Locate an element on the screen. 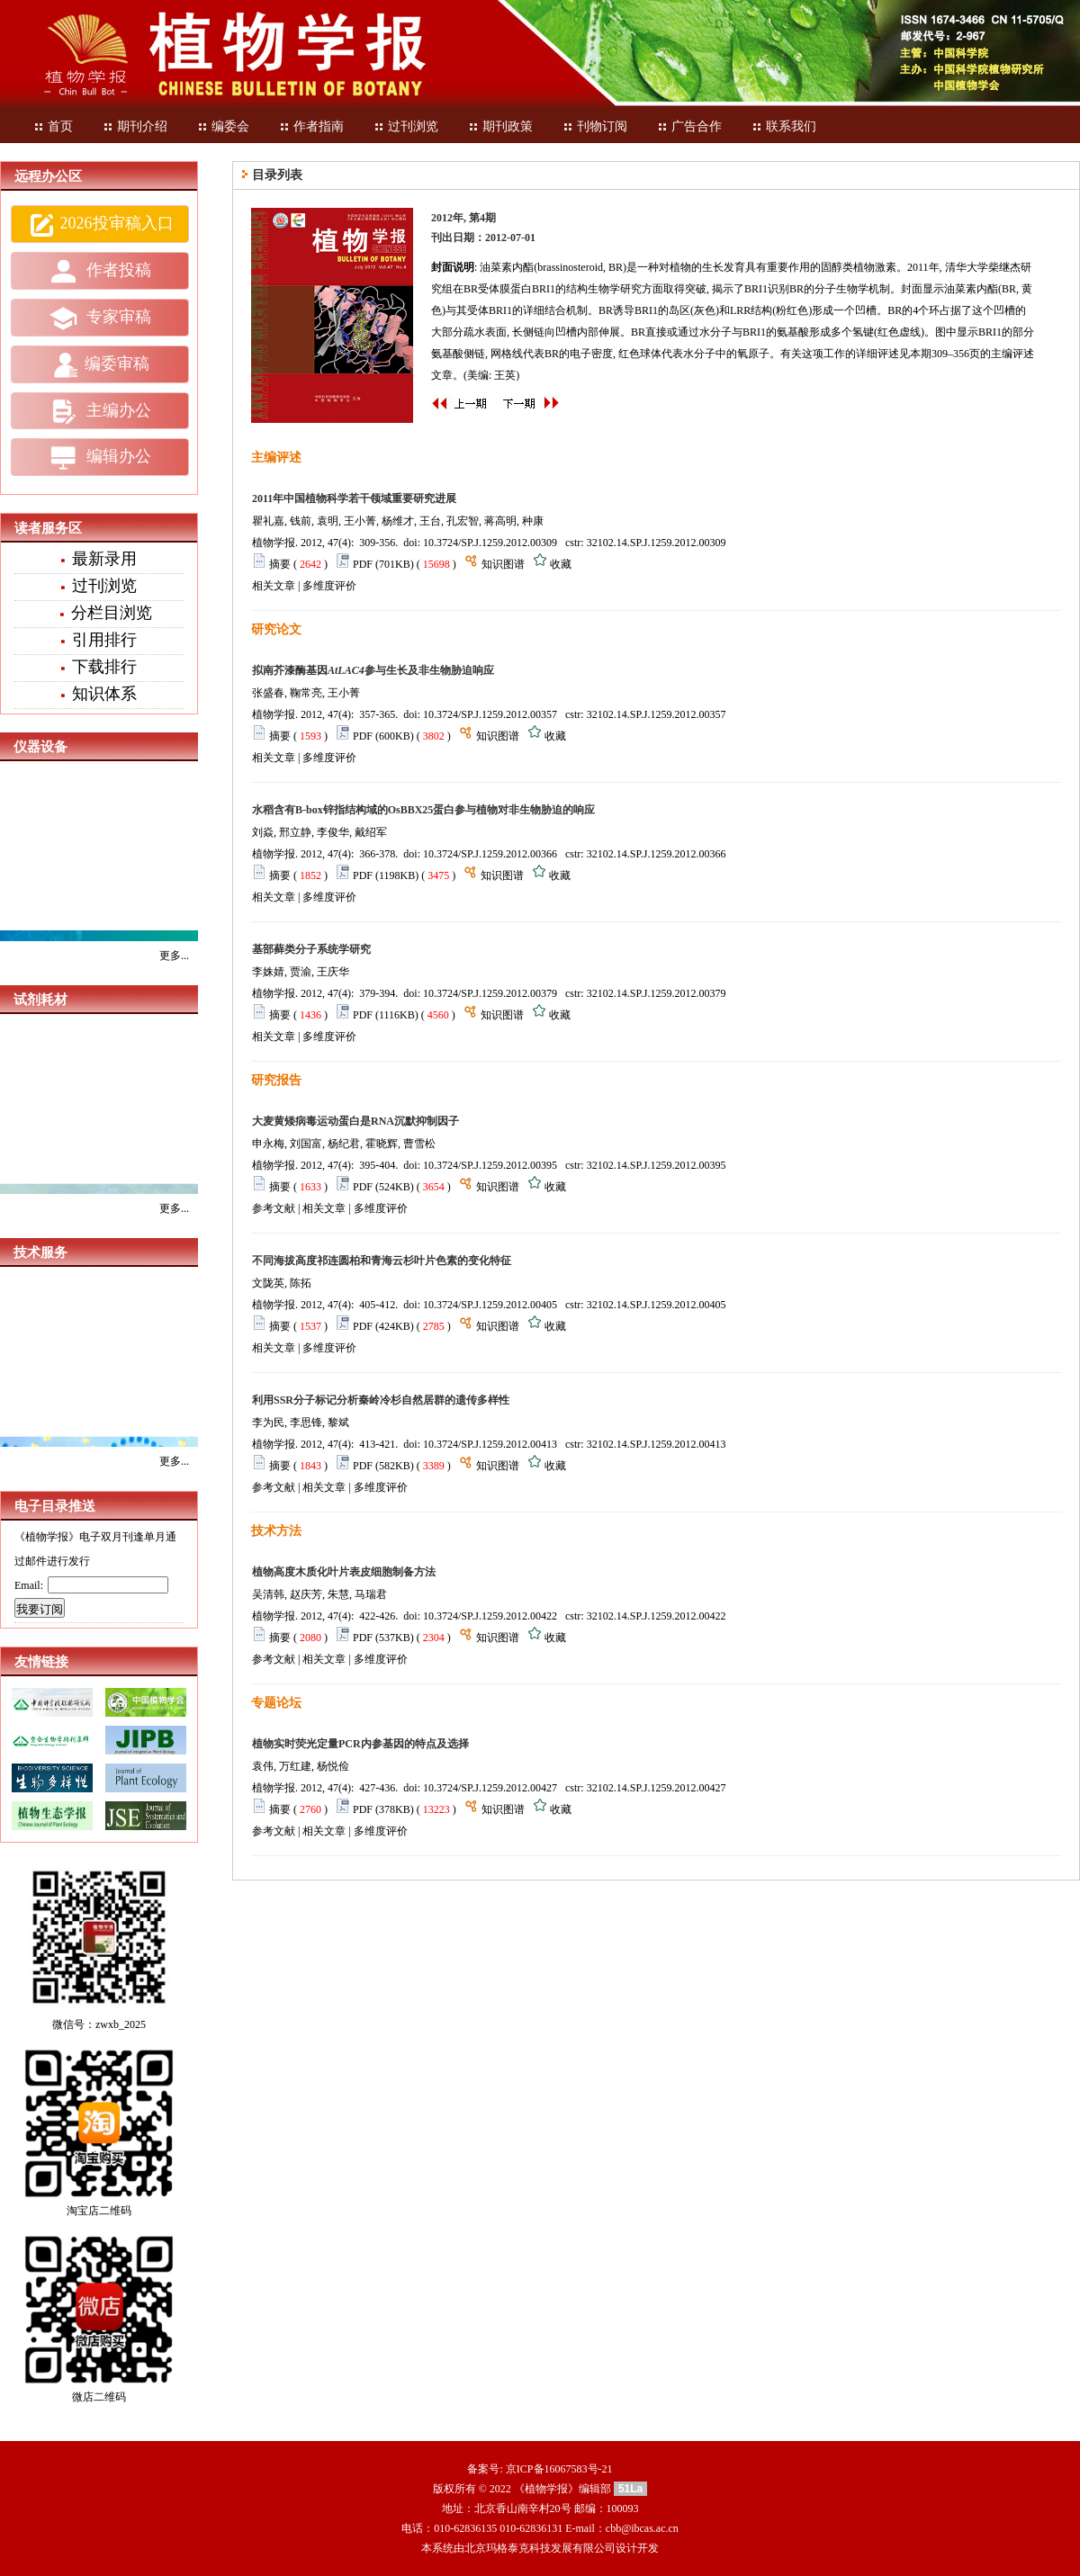 This screenshot has width=1080, height=2576. 广告合作 is located at coordinates (689, 126).